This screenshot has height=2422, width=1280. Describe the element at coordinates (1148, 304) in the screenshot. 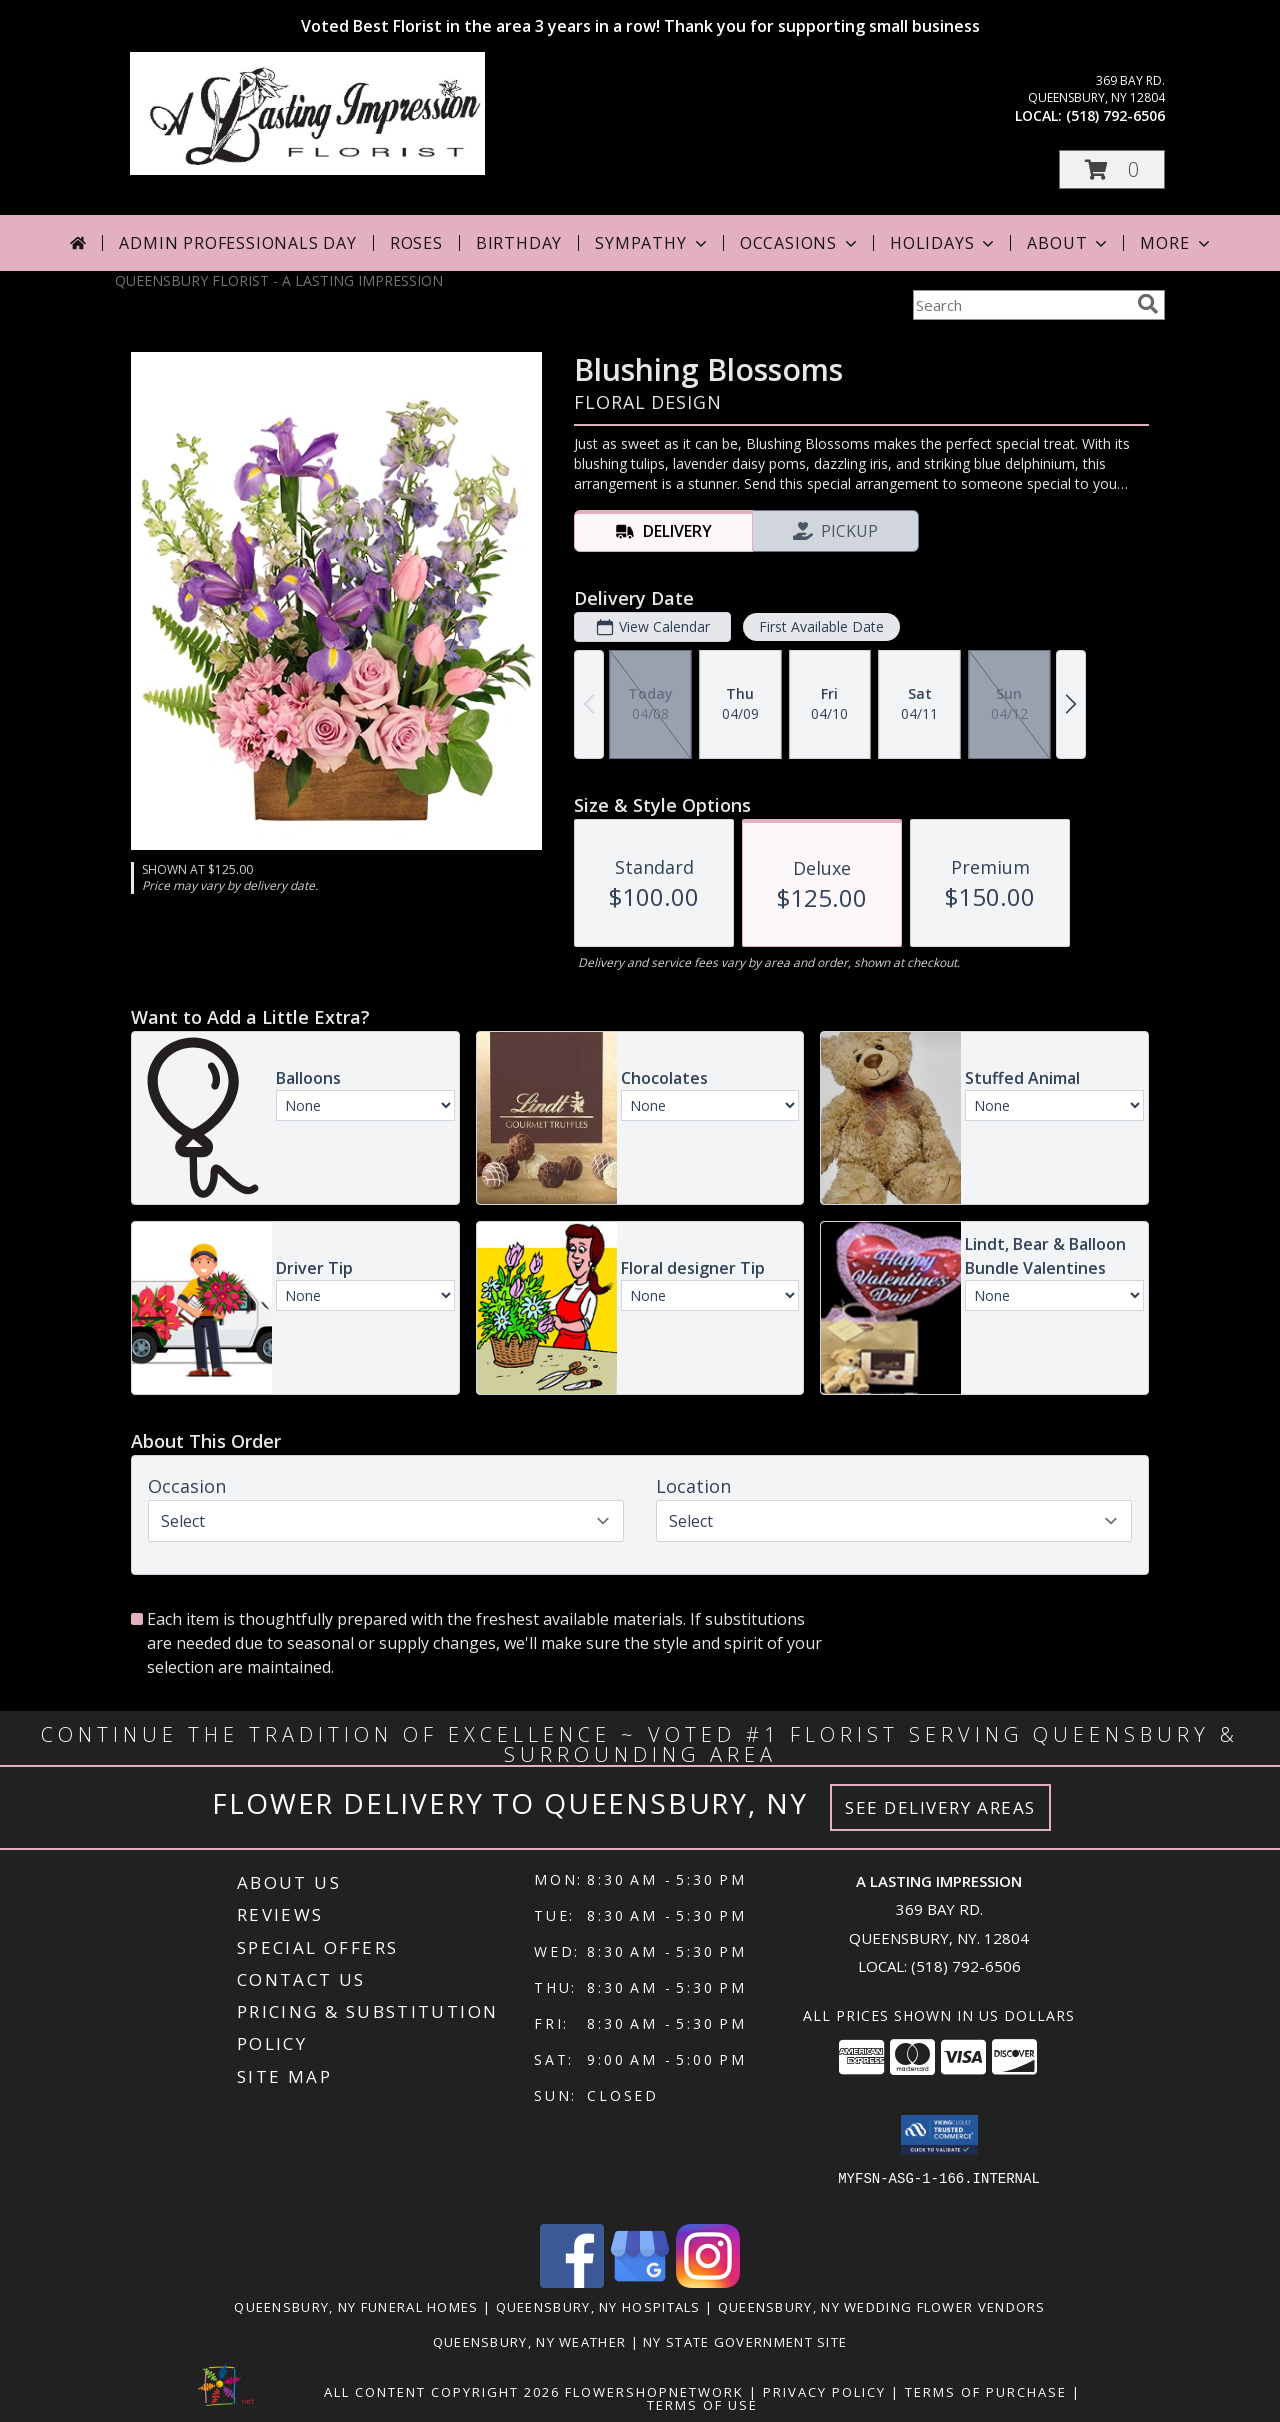

I see `[search]` at that location.